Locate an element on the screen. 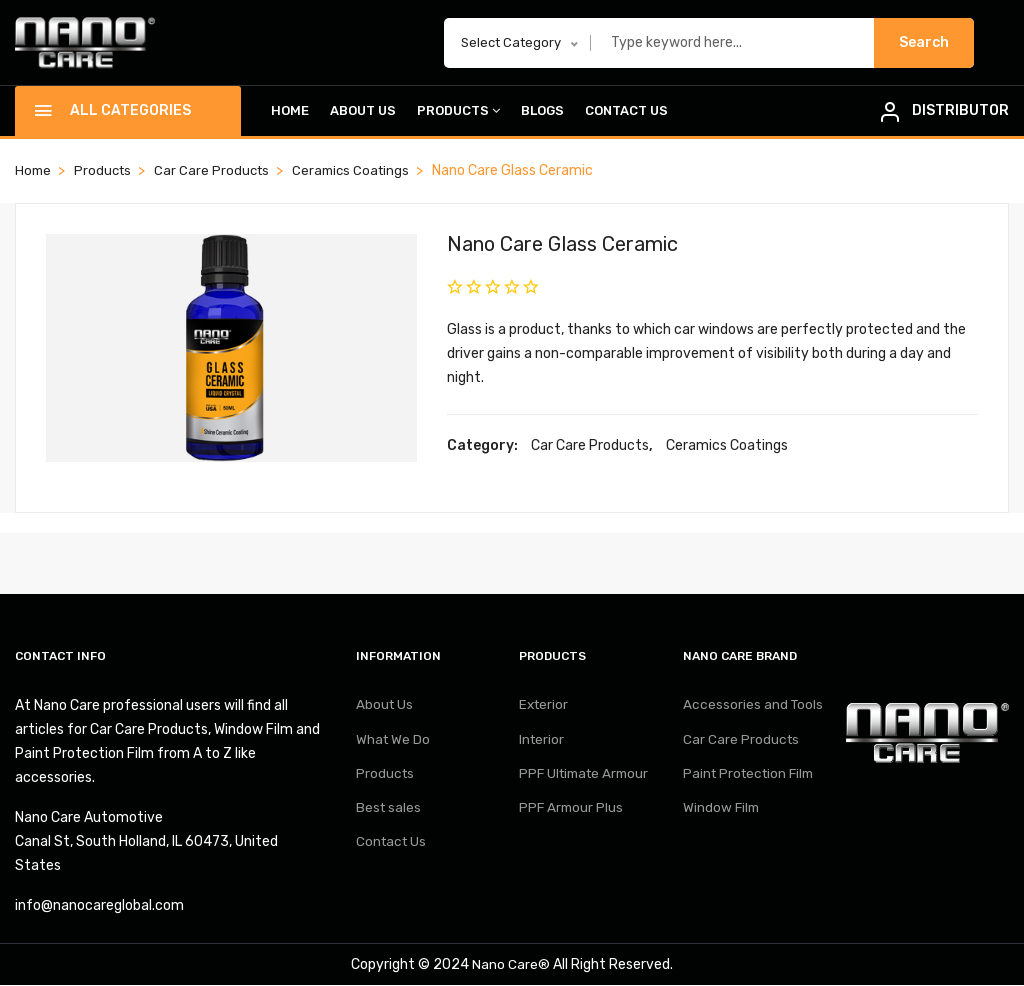 The image size is (1024, 986). PPF Armour Plus is located at coordinates (572, 817).